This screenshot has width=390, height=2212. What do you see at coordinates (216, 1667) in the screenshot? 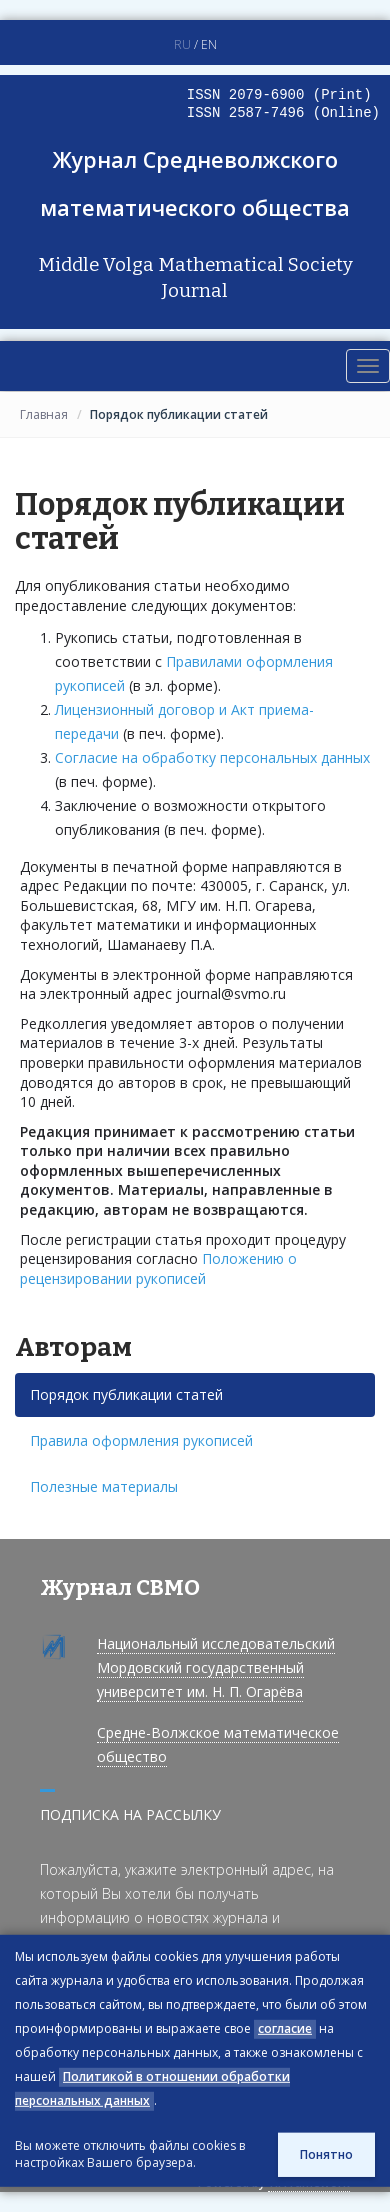
I see `Национальный исследовательский Мордовский государственный университет им. Н. П. Огарёва` at bounding box center [216, 1667].